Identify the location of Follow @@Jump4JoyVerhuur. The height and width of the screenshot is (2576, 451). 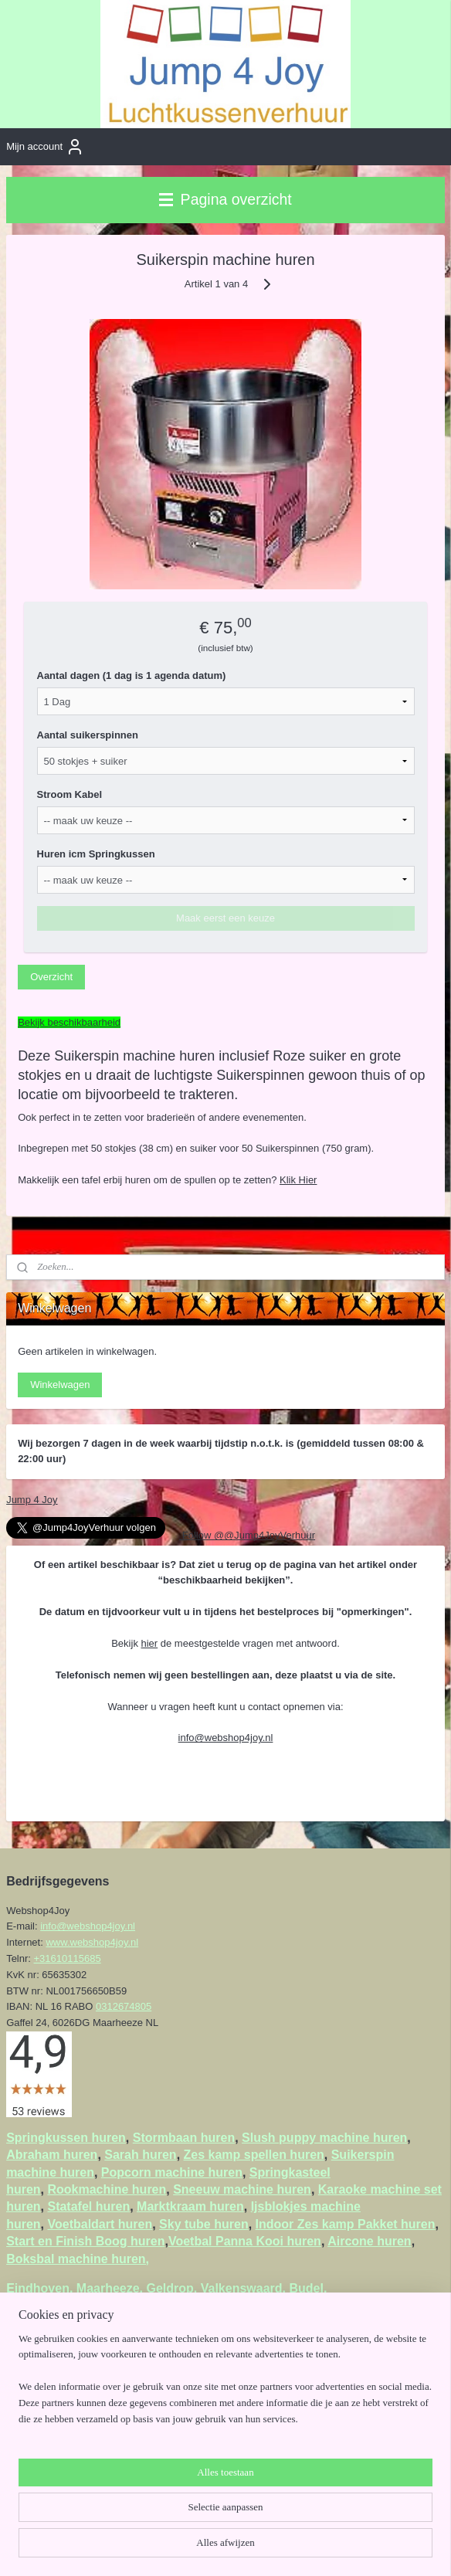
(247, 1535).